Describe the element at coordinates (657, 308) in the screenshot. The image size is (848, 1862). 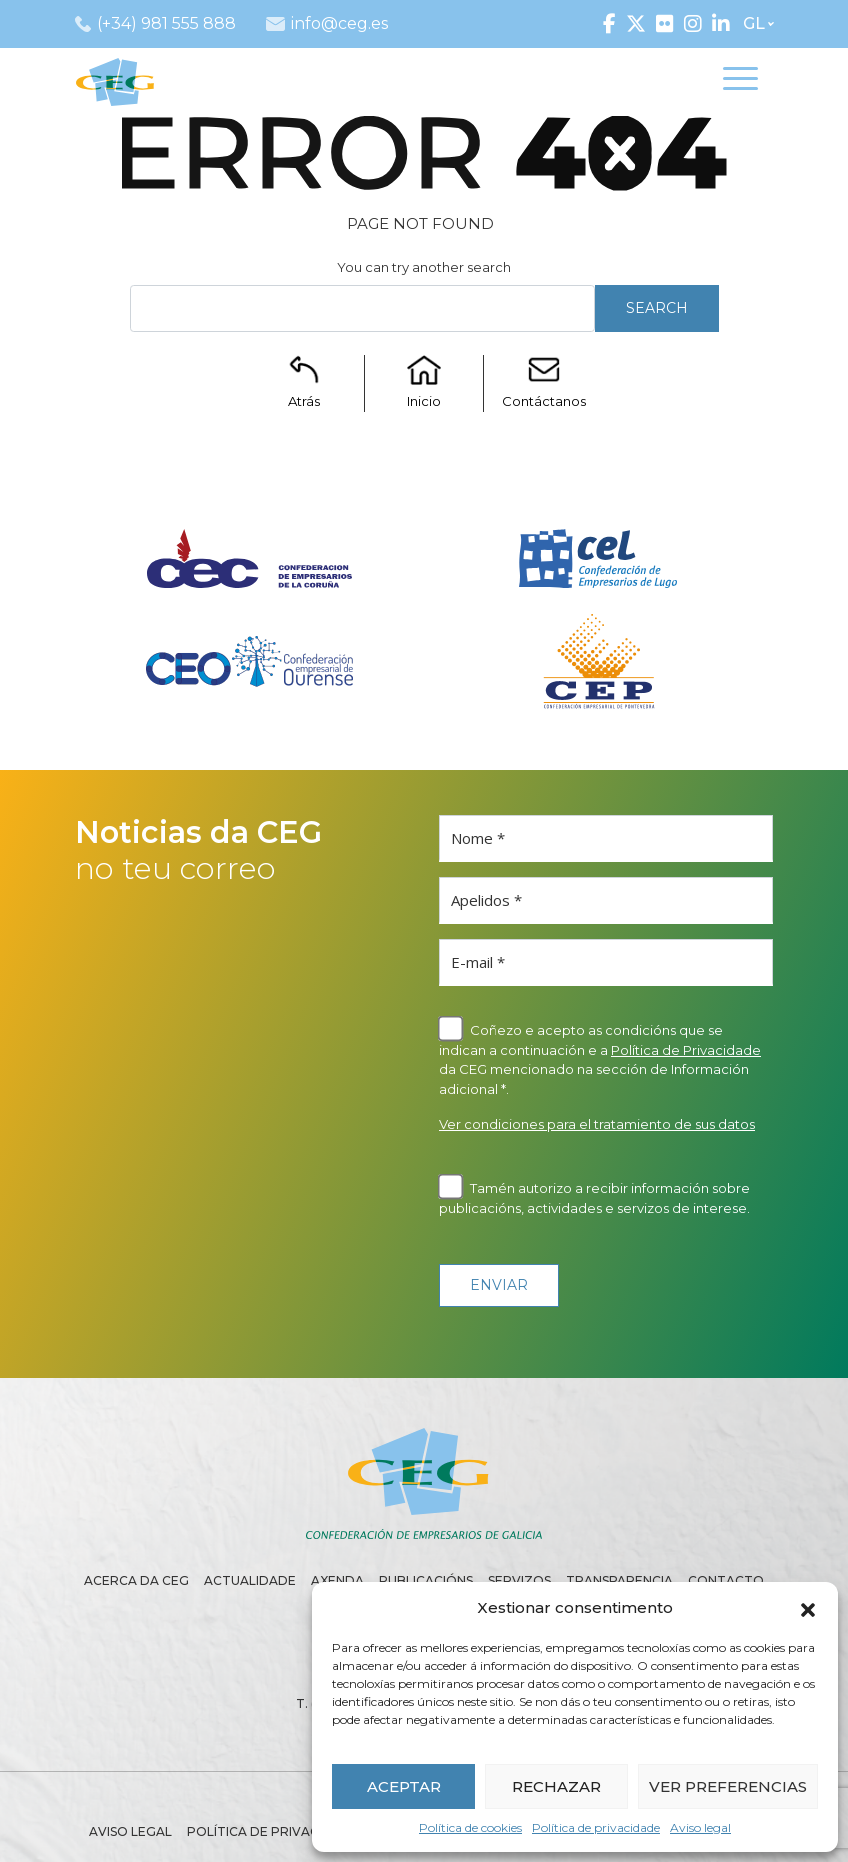
I see `Search` at that location.